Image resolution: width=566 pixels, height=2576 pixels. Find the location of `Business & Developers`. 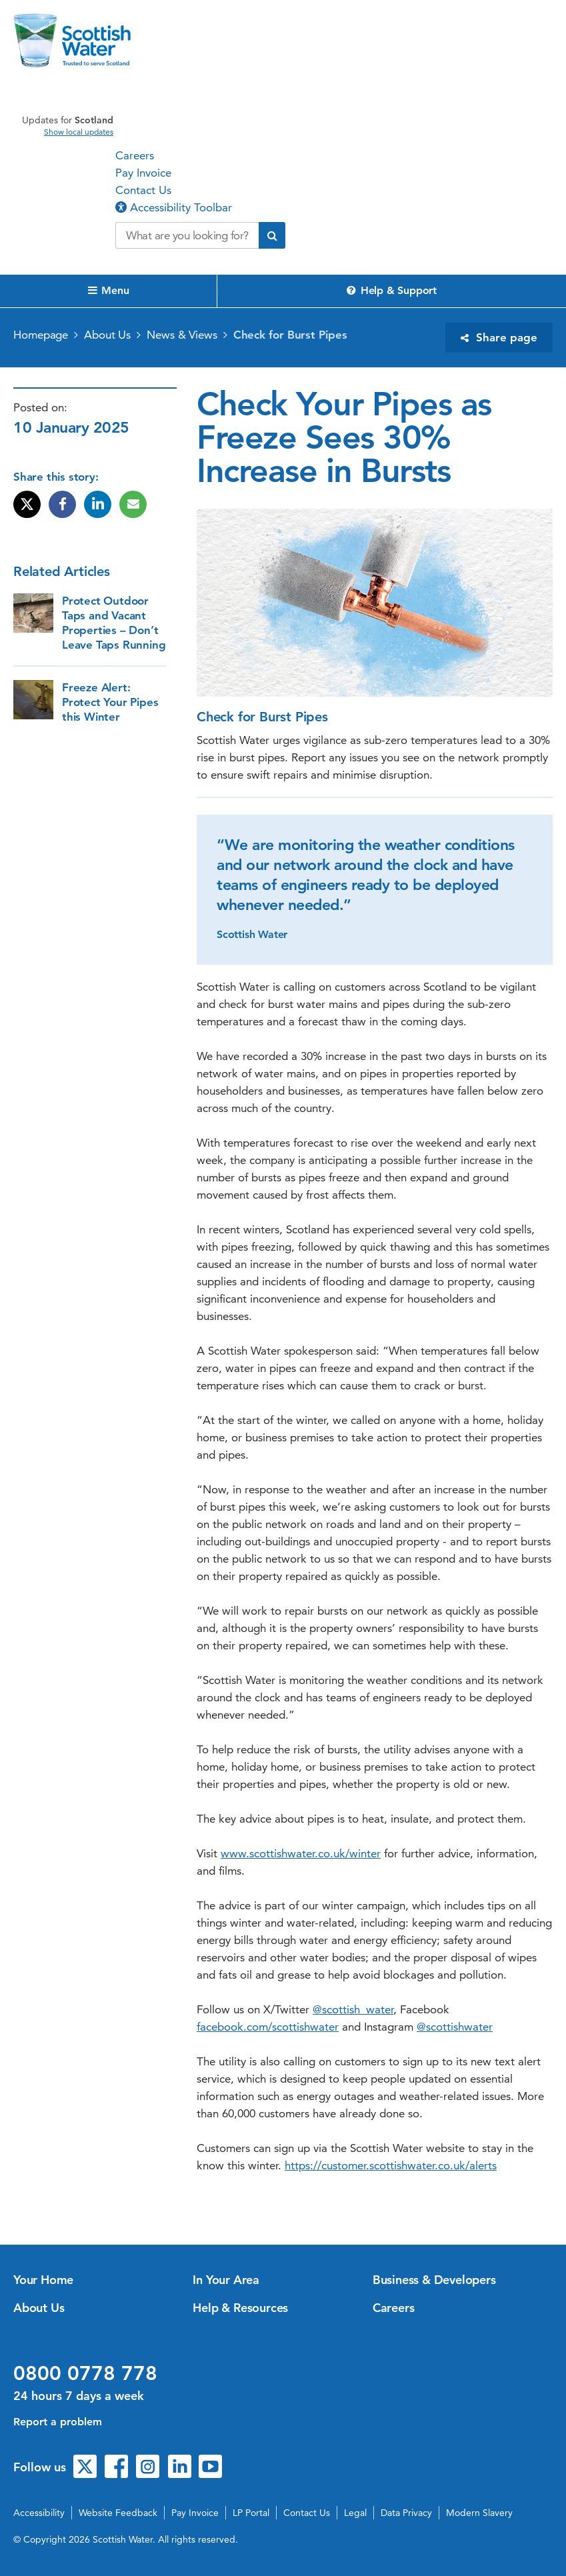

Business & Developers is located at coordinates (434, 2279).